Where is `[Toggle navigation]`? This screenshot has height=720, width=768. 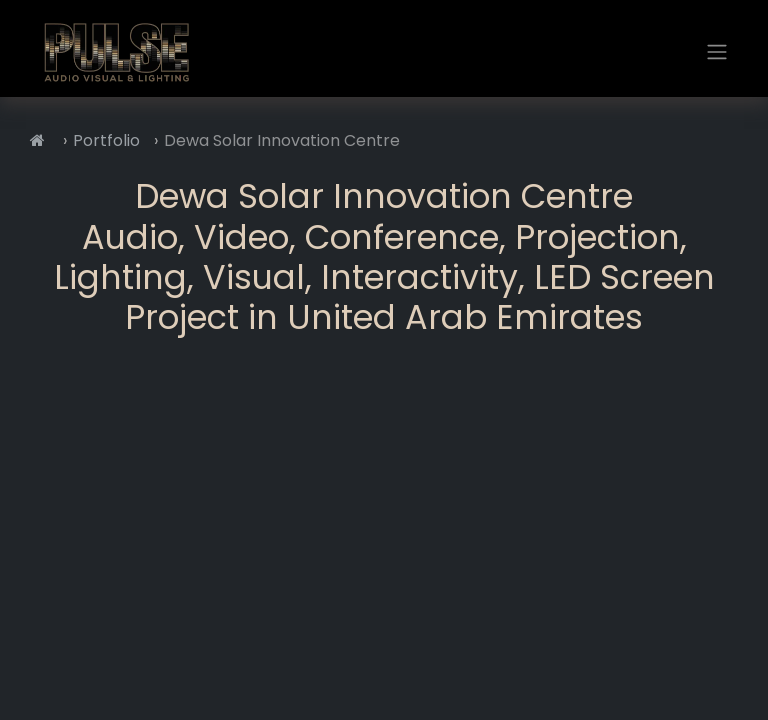
[Toggle navigation] is located at coordinates (717, 52).